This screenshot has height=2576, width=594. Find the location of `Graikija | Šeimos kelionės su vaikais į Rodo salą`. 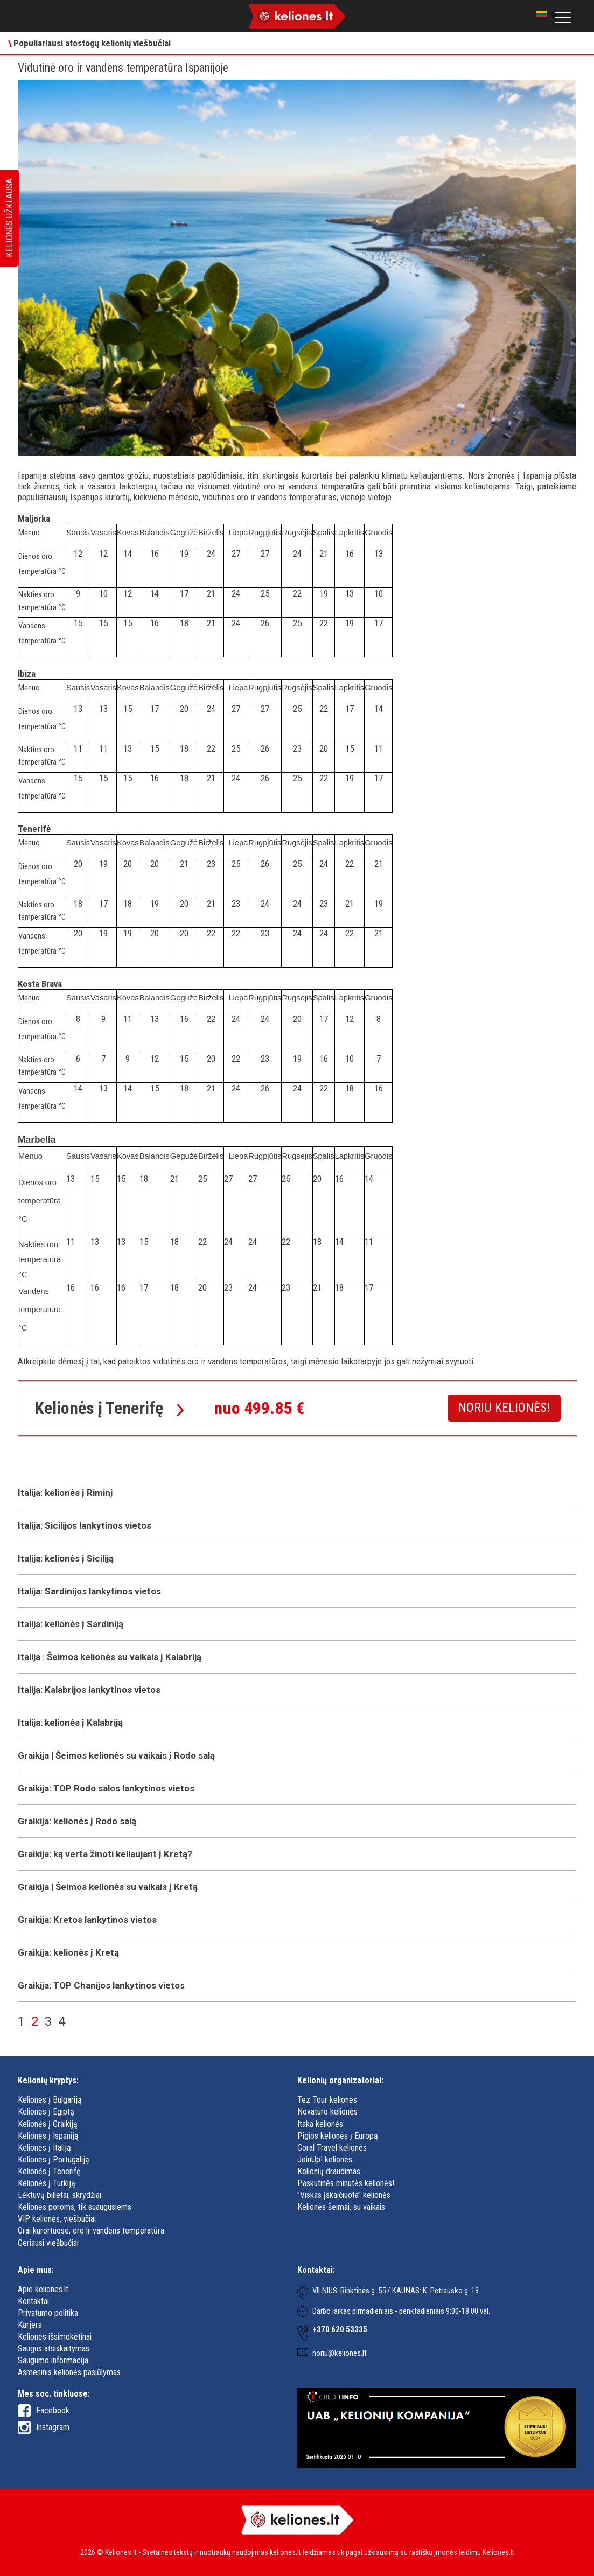

Graikija | Šeimos kelionės su vaikais į Rodo salą is located at coordinates (116, 1755).